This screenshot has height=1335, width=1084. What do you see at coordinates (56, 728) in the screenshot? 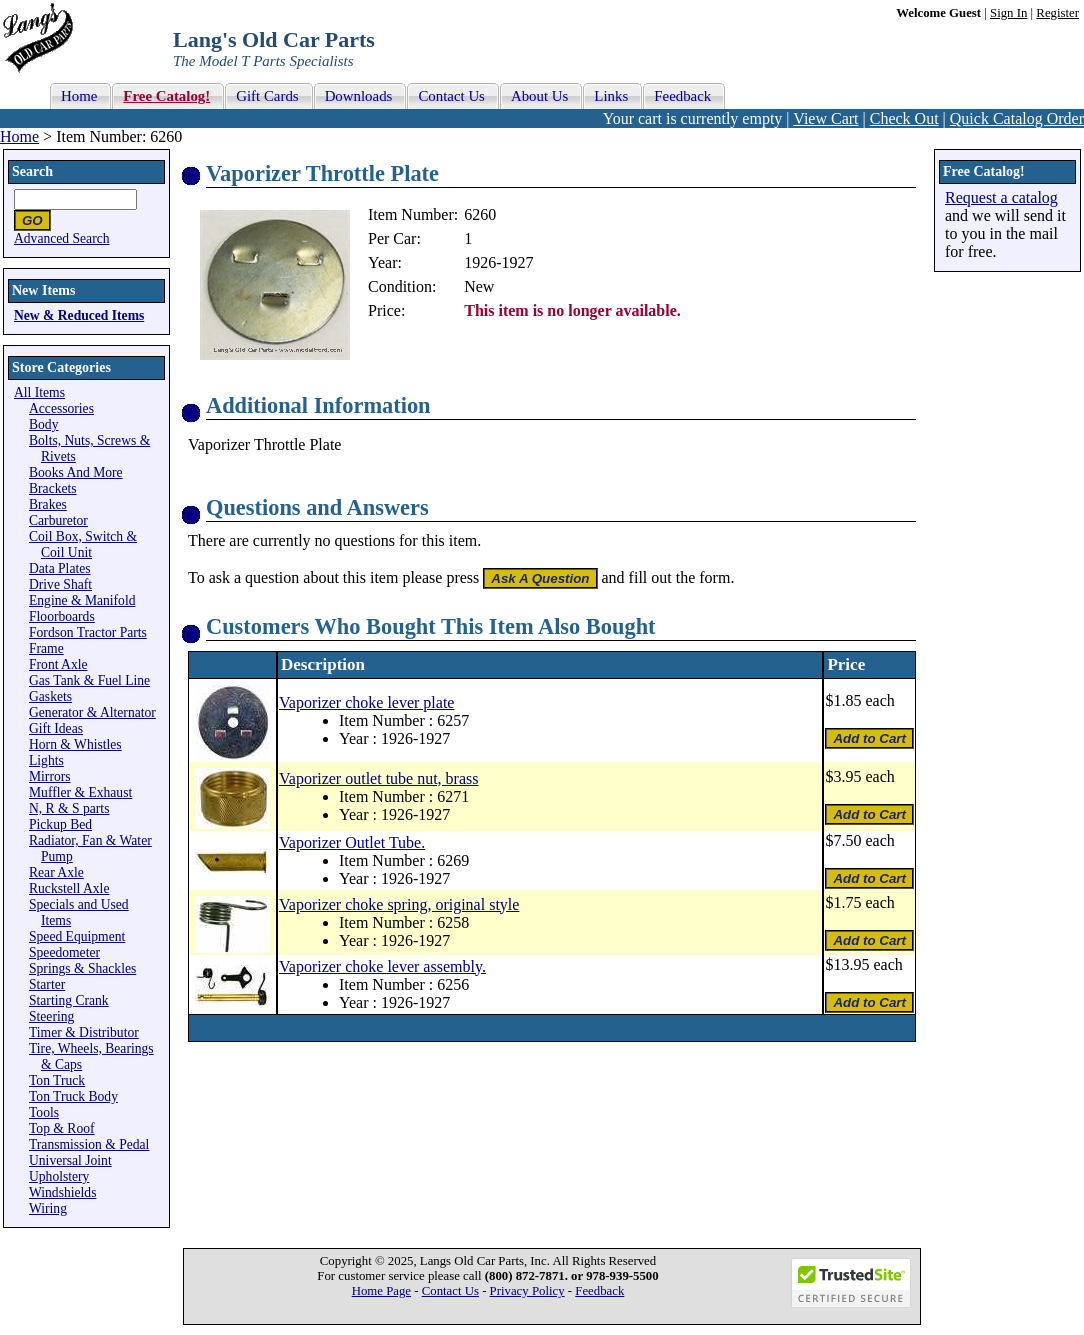
I see `Gift Ideas` at bounding box center [56, 728].